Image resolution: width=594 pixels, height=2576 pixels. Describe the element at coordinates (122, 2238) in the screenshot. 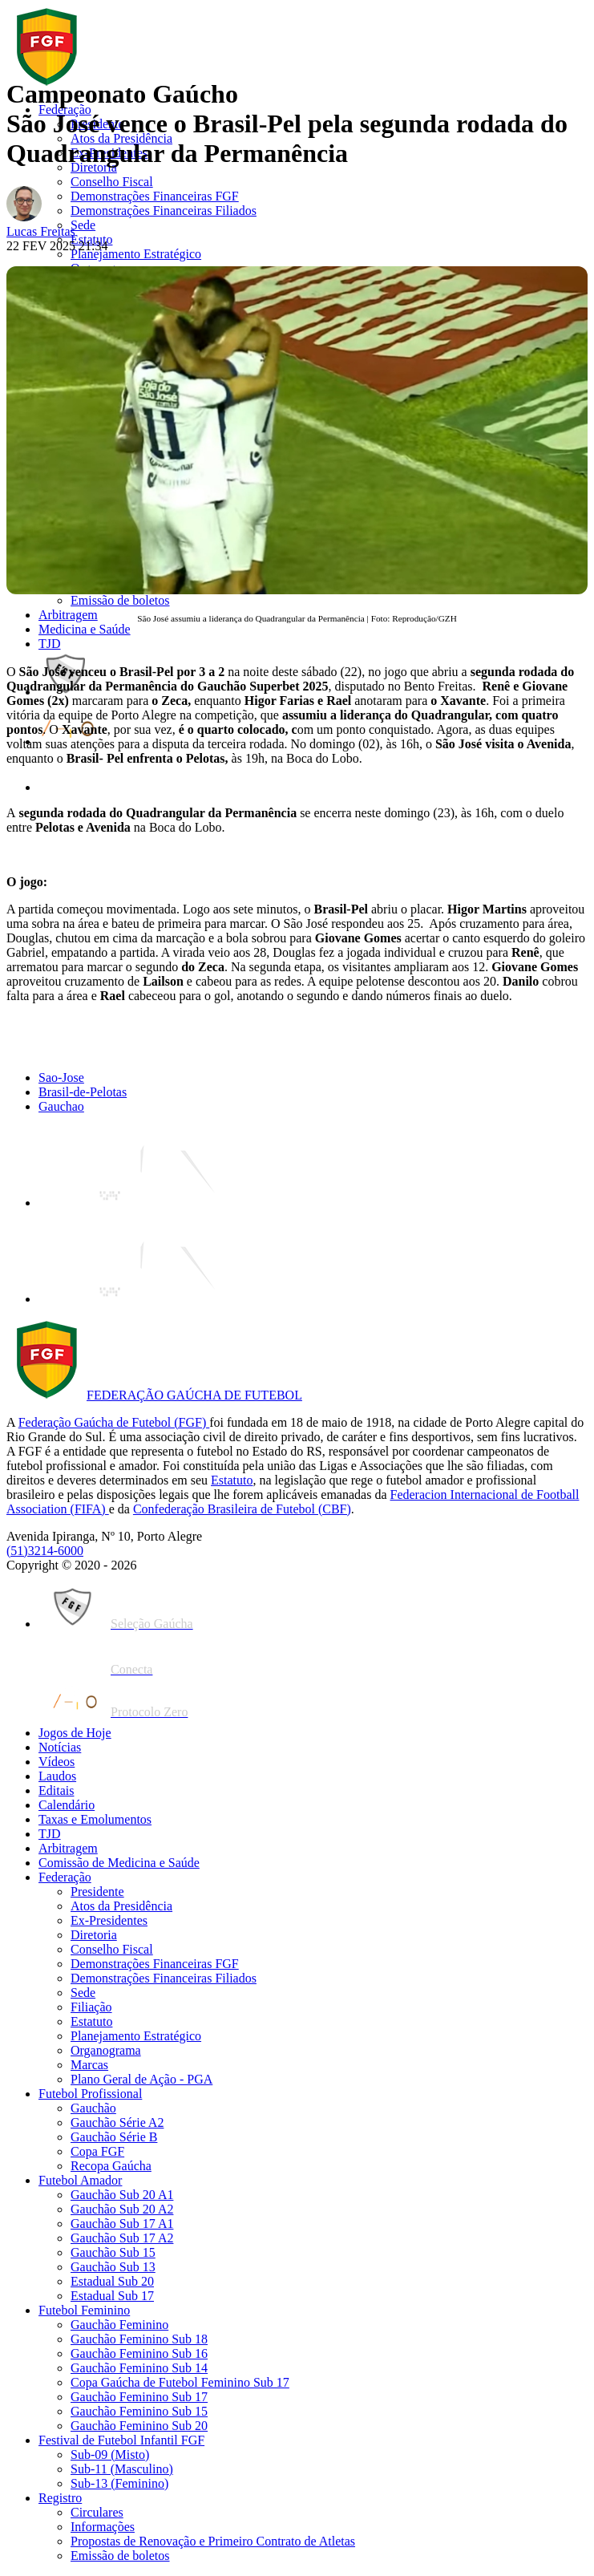

I see `Gauchão Sub 17 A2` at that location.